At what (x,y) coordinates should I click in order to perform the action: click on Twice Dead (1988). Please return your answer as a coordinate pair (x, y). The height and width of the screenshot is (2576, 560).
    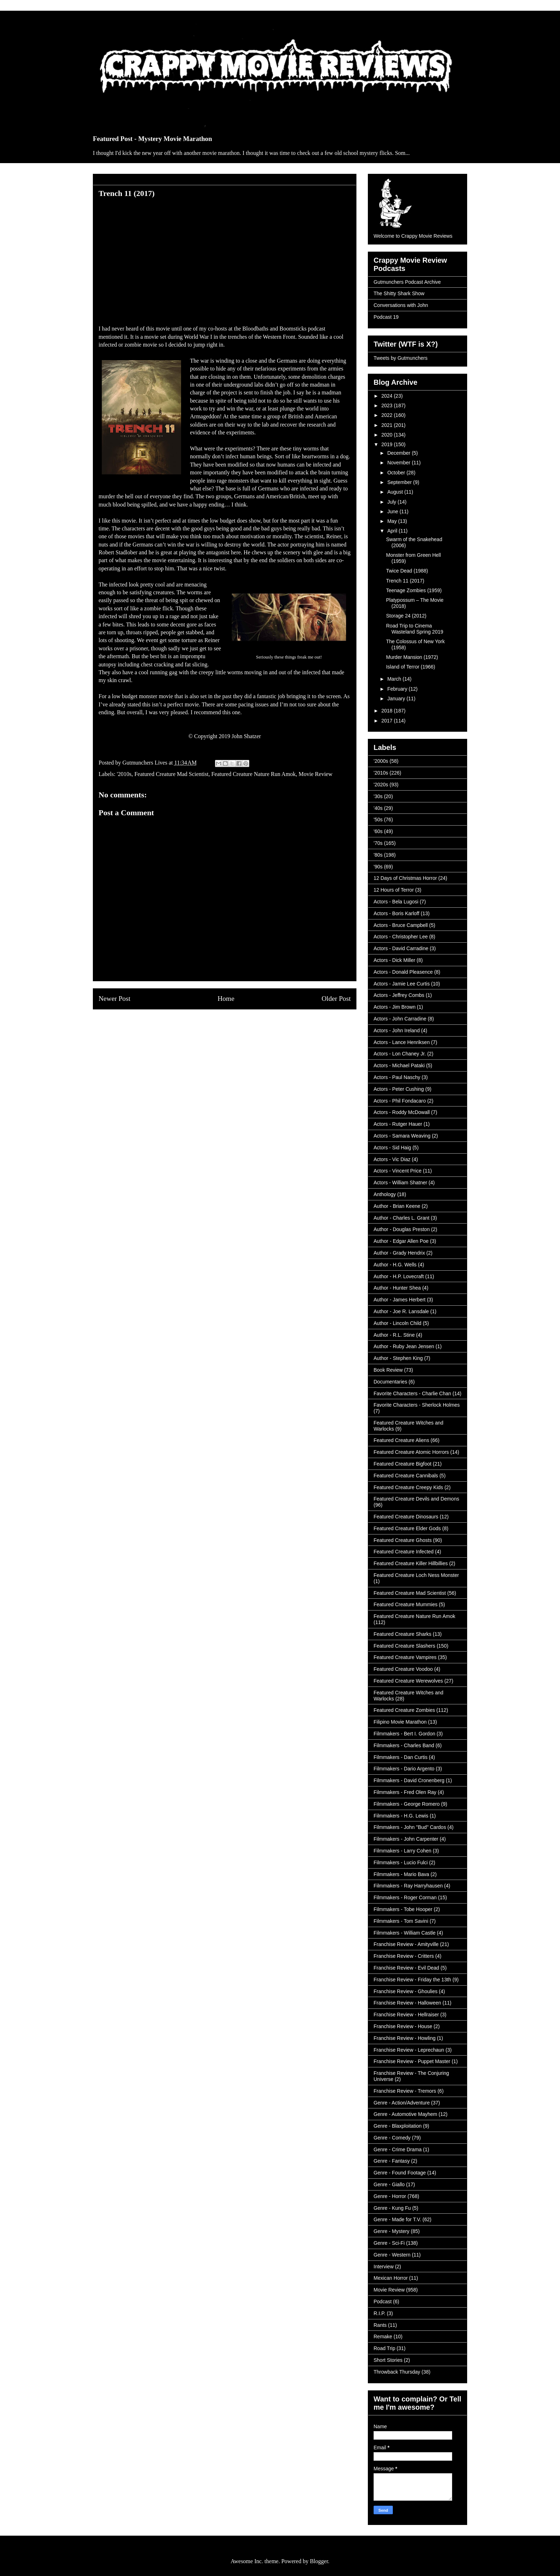
    Looking at the image, I should click on (407, 571).